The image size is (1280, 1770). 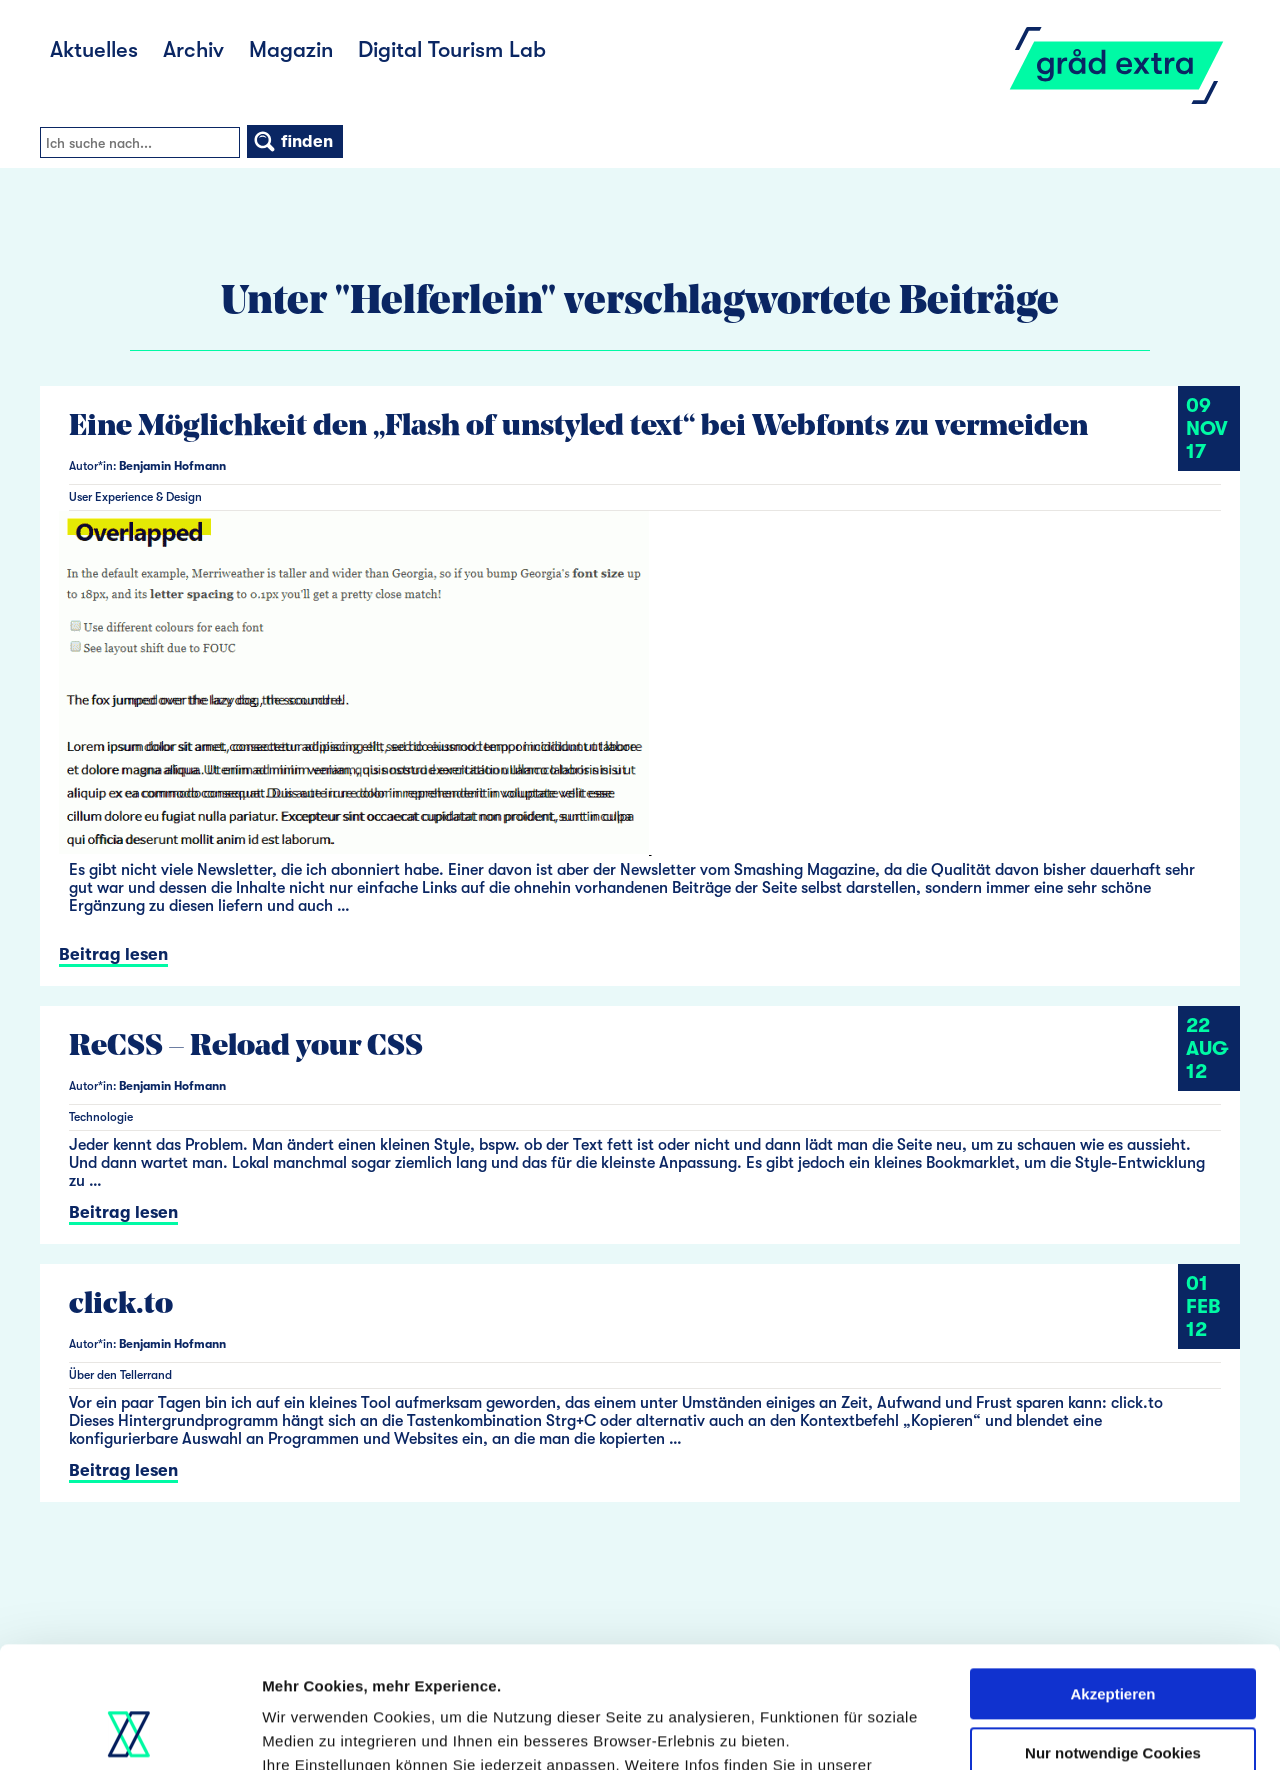 What do you see at coordinates (578, 427) in the screenshot?
I see `Eine Möglichkeit den „Flash of unstyled text“ bei Webfonts zu vermeiden` at bounding box center [578, 427].